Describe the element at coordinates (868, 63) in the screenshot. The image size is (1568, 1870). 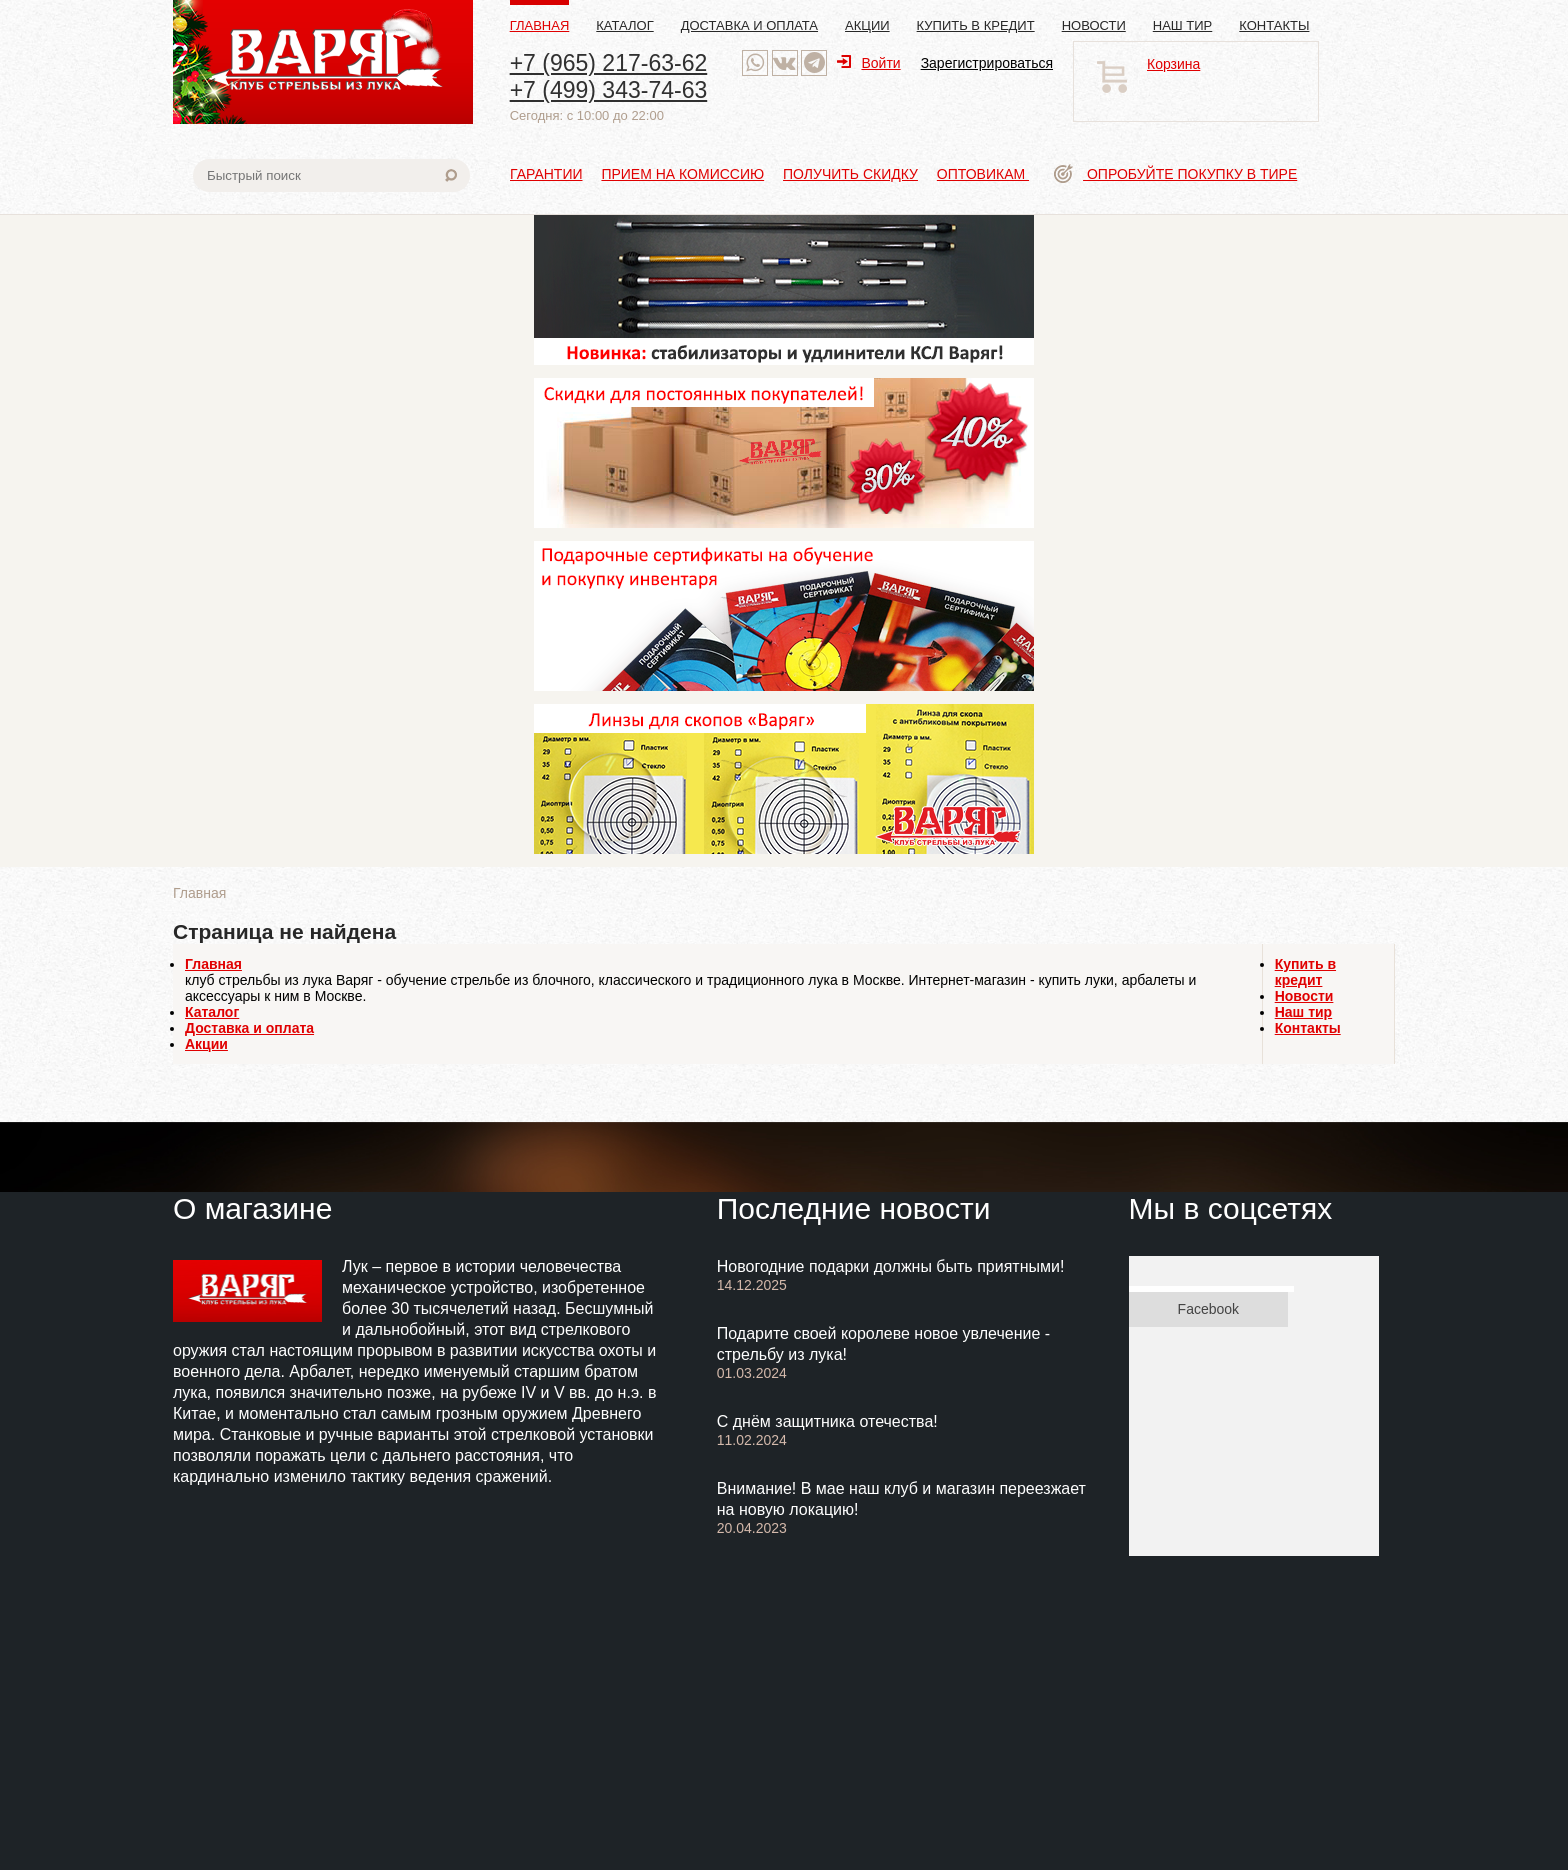
I see `Войти` at that location.